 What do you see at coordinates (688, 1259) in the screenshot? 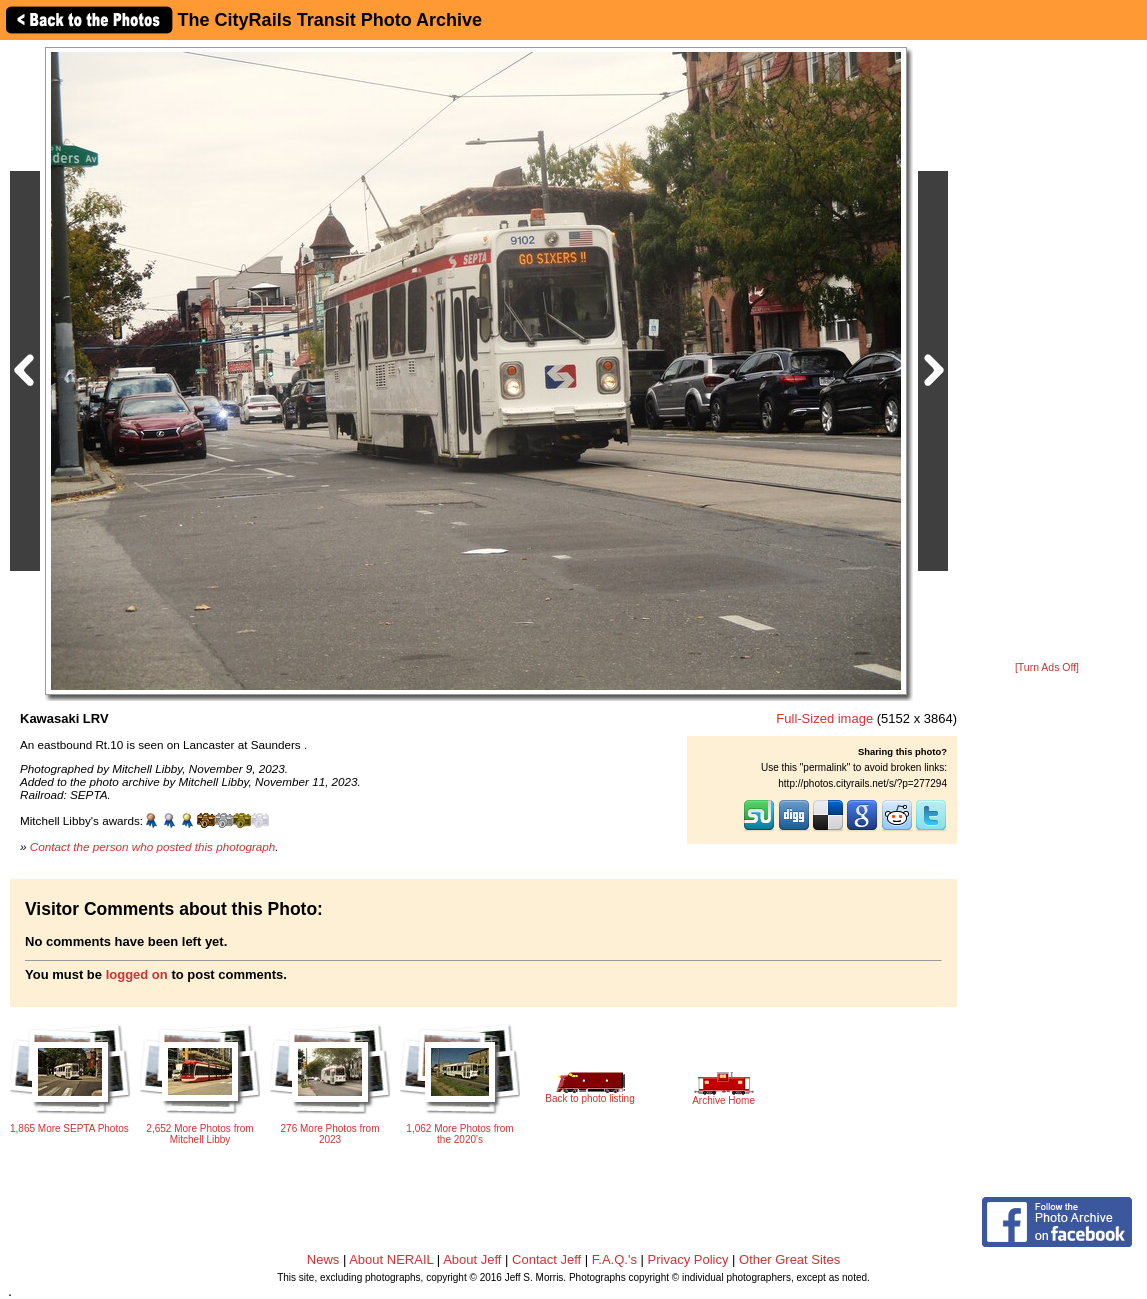
I see `Privacy Policy` at bounding box center [688, 1259].